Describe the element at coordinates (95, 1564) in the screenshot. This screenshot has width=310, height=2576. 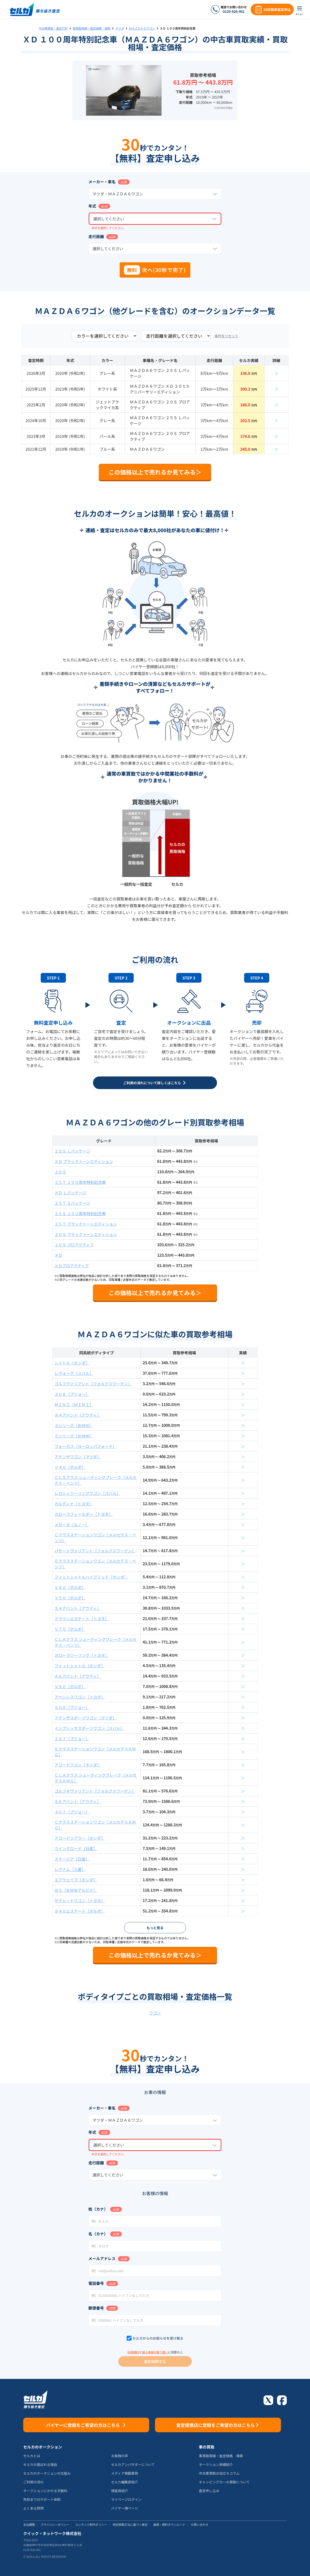
I see `Ｅクラスステーションワゴン［メルセデス・ベンツ］` at that location.